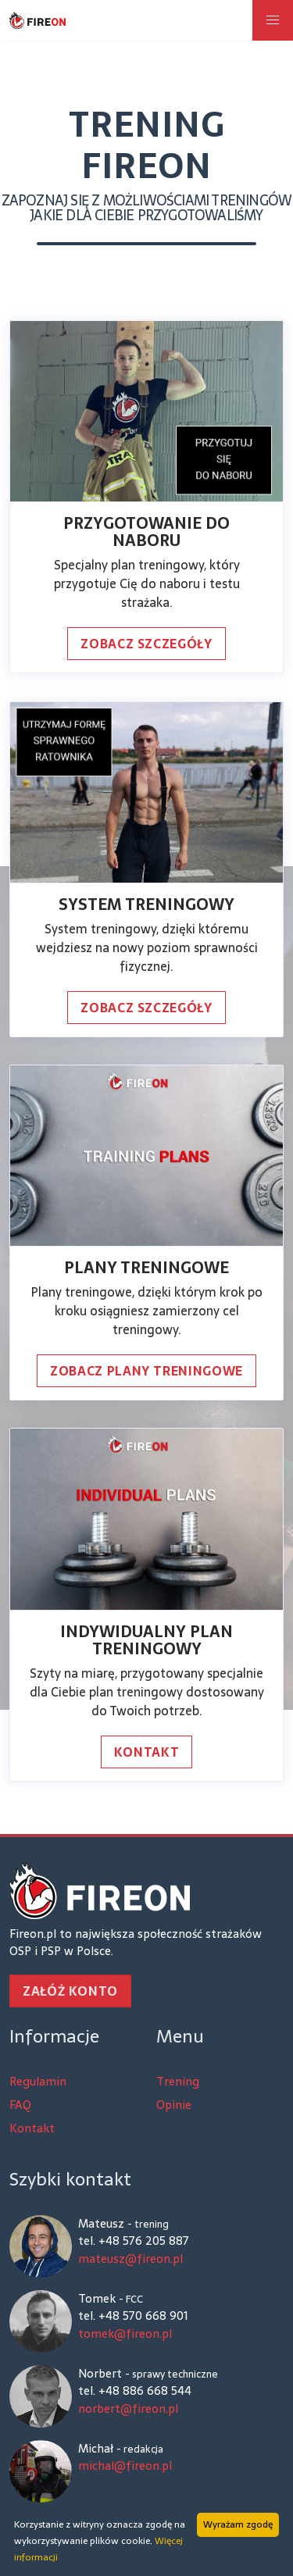 The image size is (293, 2576). What do you see at coordinates (146, 643) in the screenshot?
I see `Zobacz szczegóły` at bounding box center [146, 643].